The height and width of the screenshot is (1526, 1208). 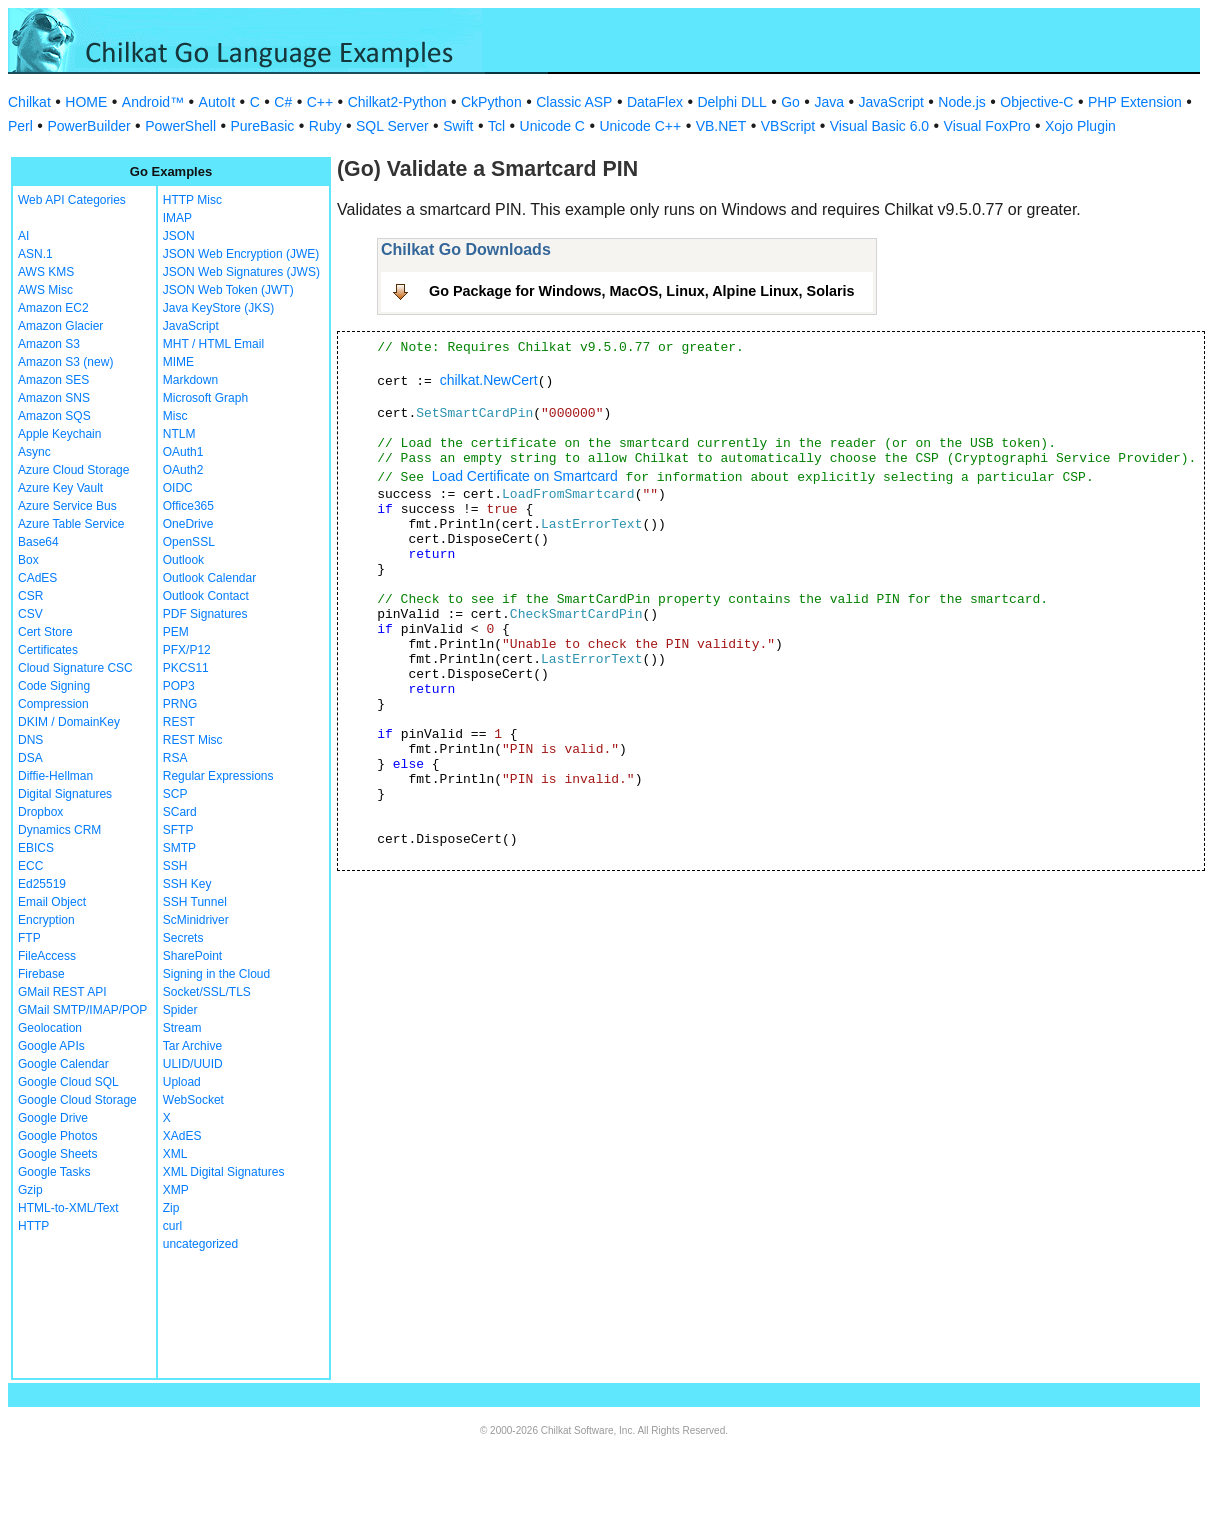 I want to click on SSH Key, so click(x=187, y=884).